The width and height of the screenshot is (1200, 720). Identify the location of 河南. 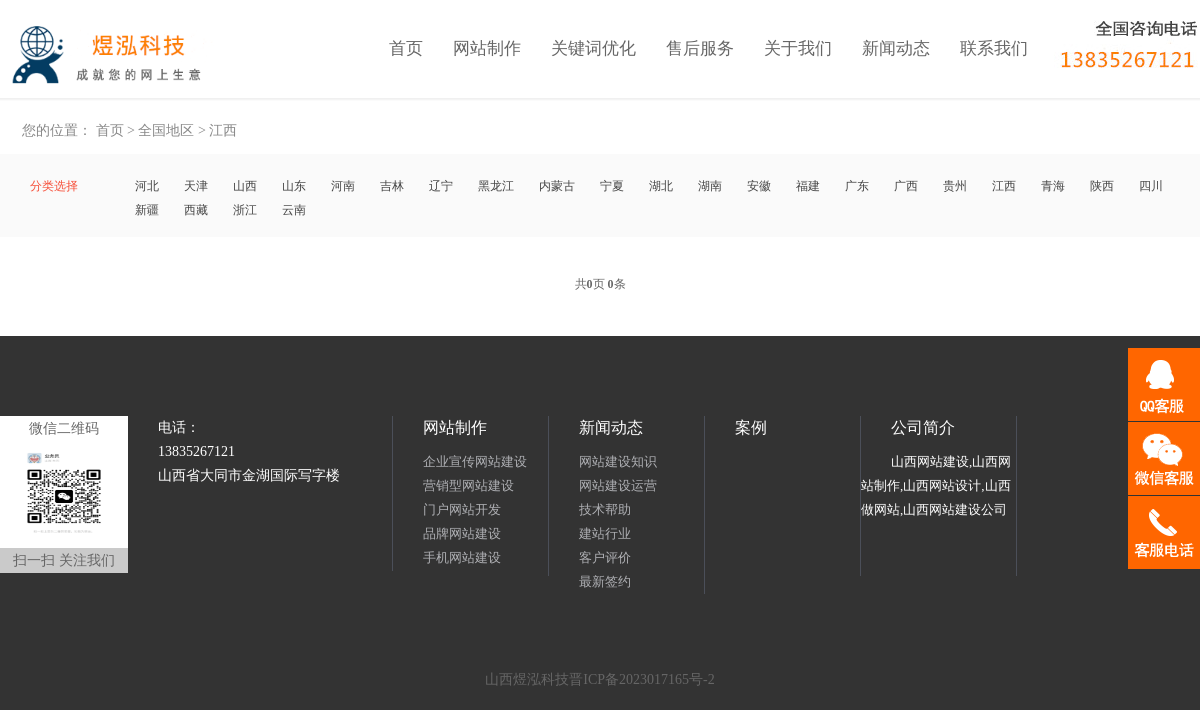
(343, 186).